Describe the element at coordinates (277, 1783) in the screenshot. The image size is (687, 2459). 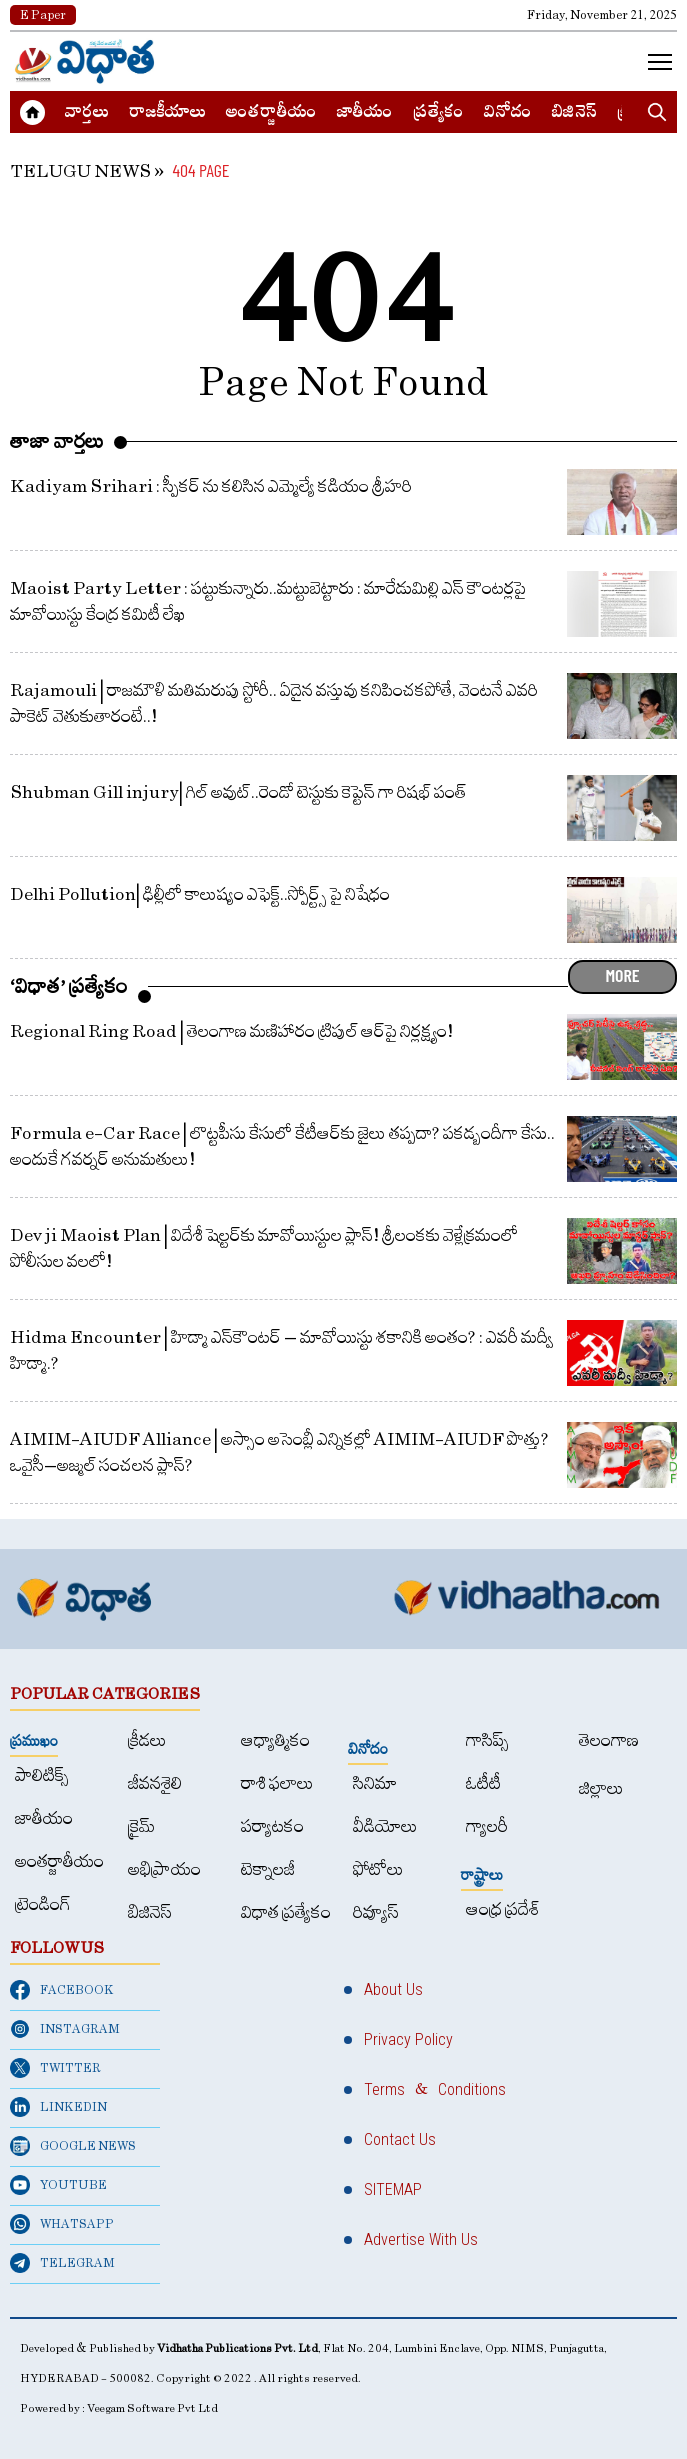
I see `రాశి ఫలాలు` at that location.